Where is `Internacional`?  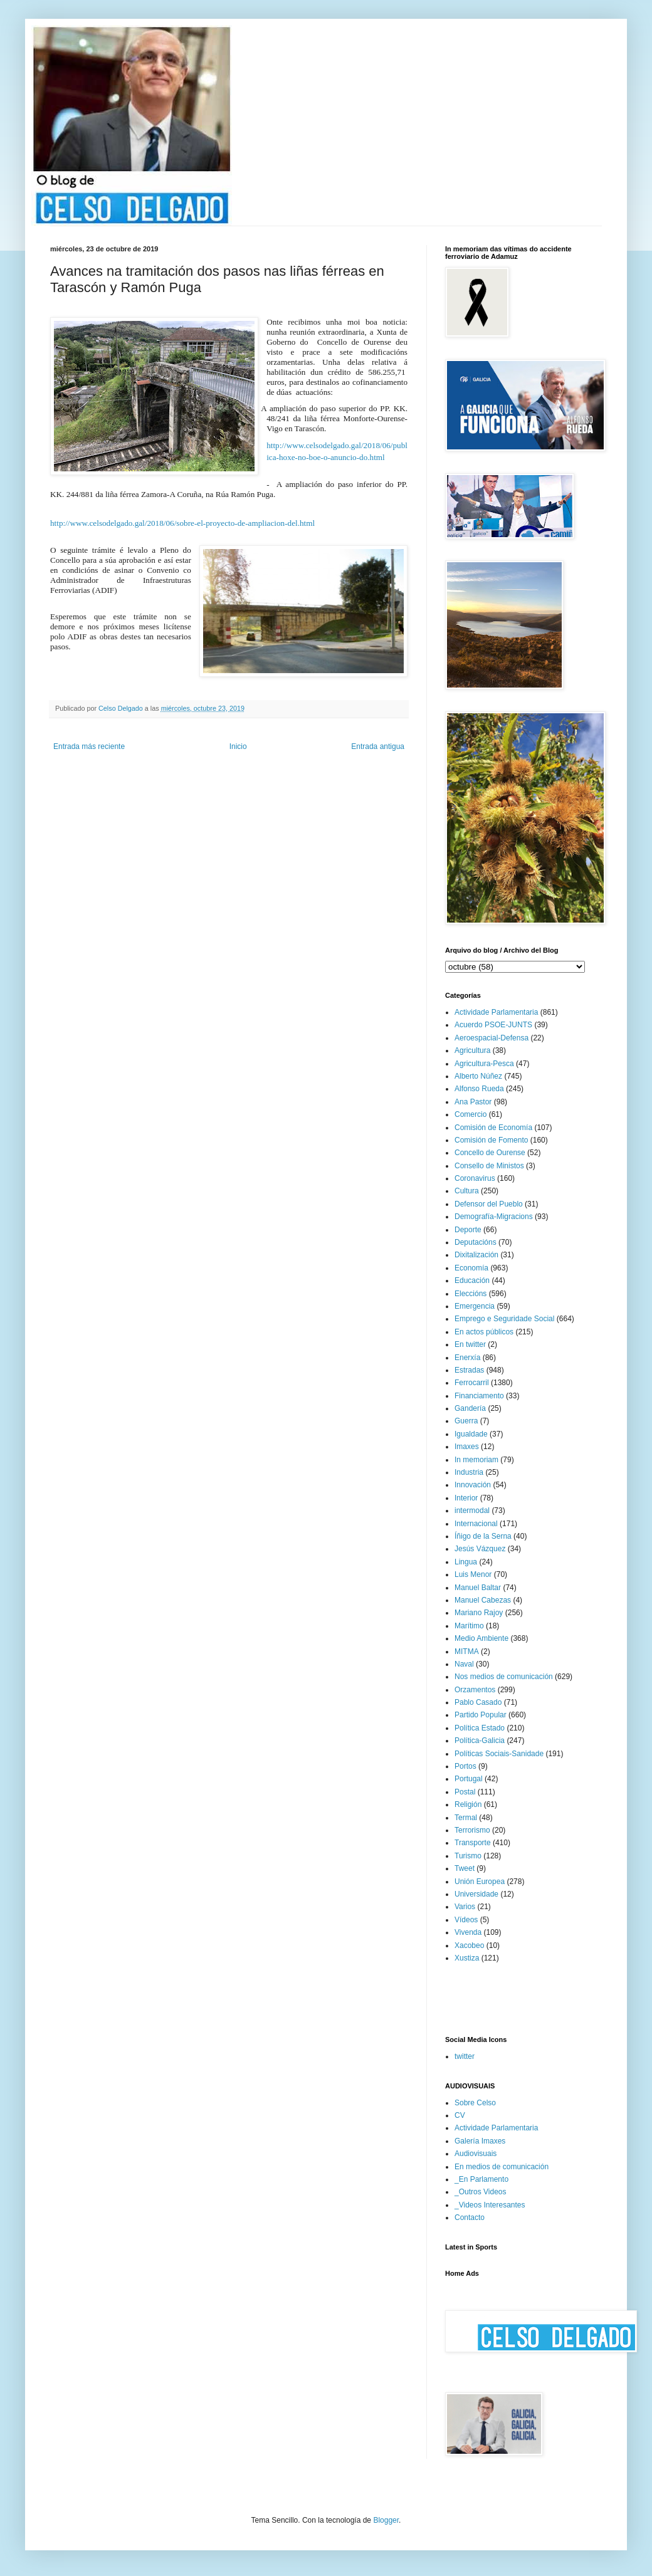
Internacional is located at coordinates (476, 1523).